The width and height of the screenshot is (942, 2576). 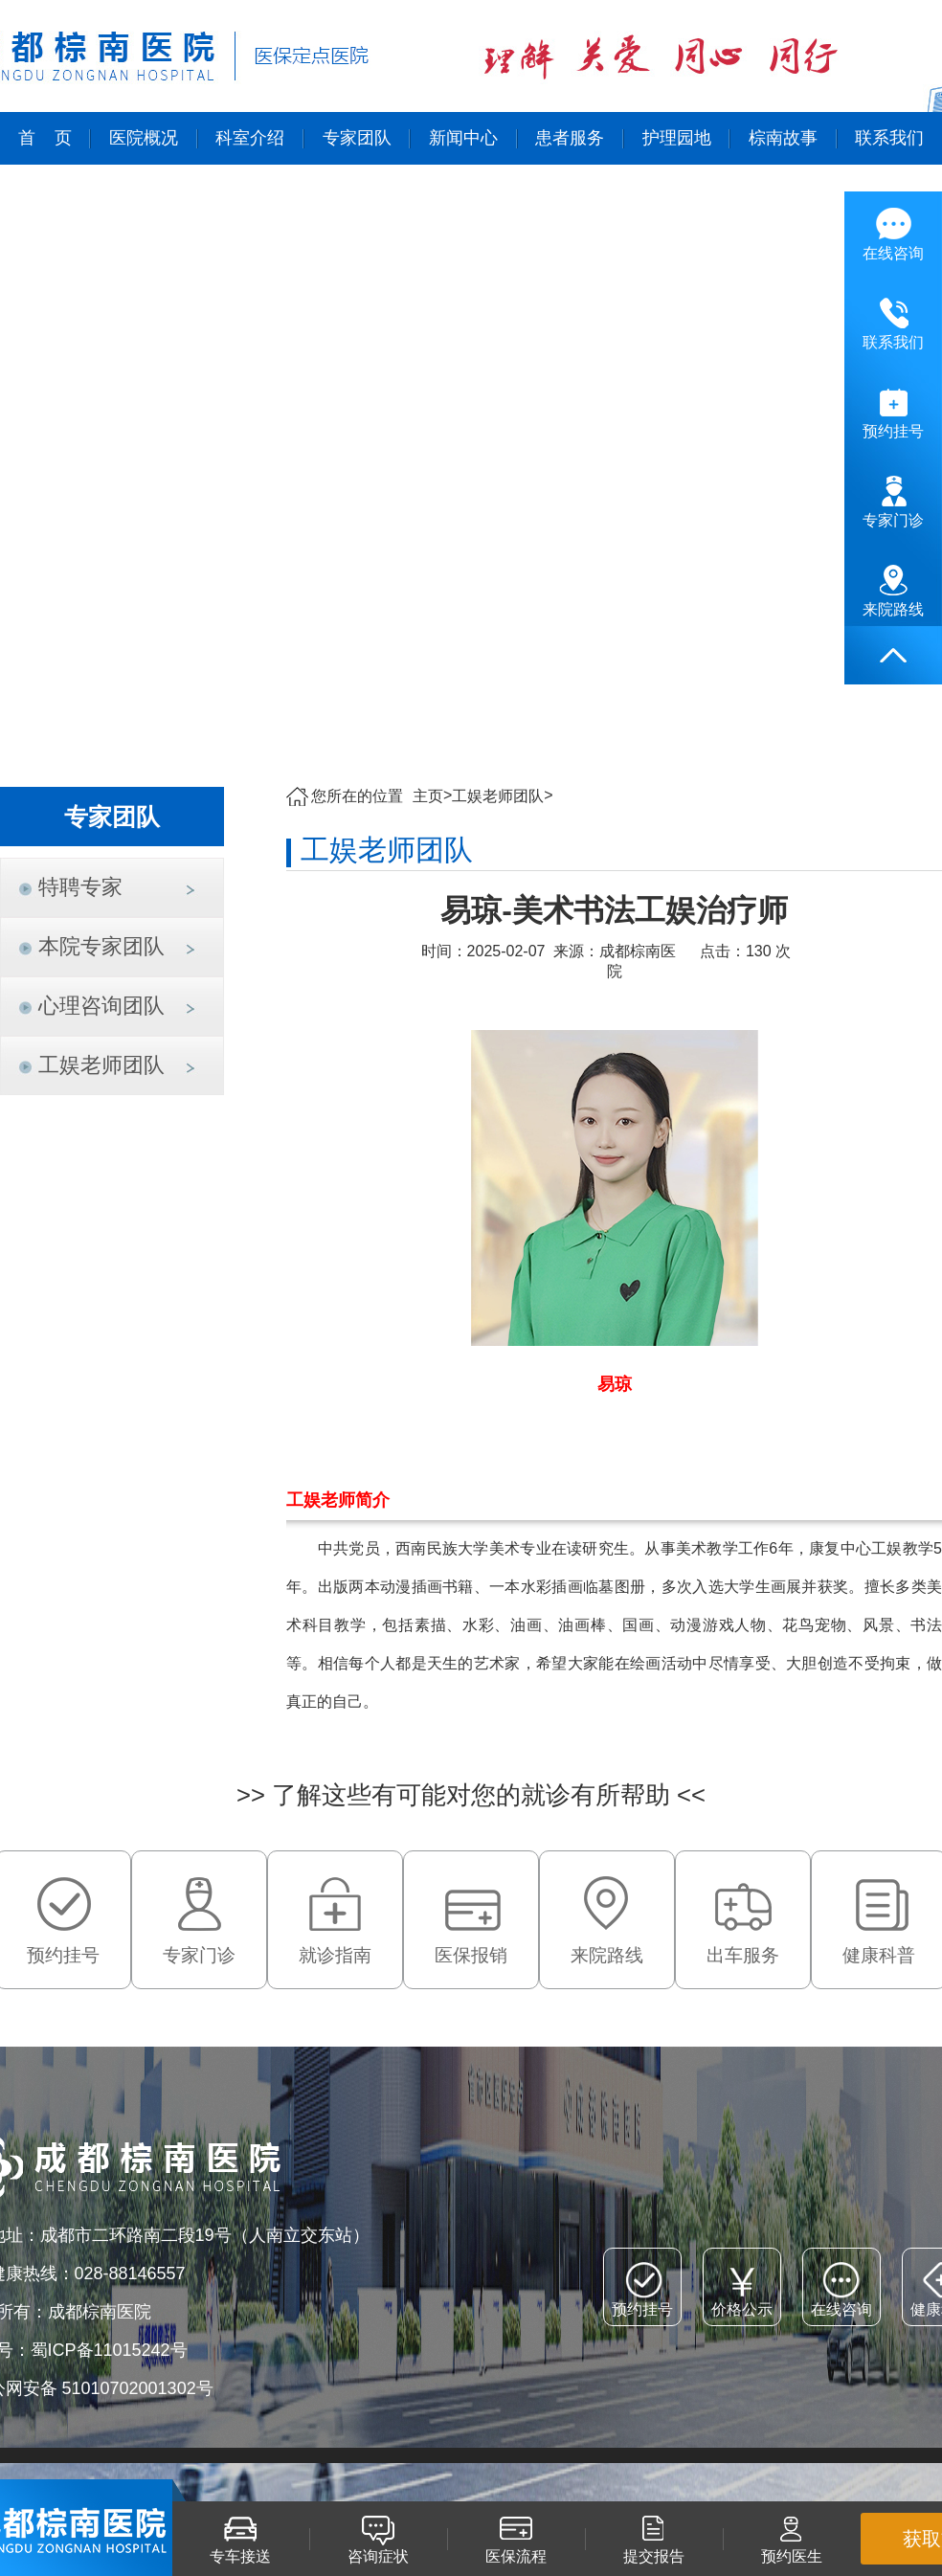 I want to click on 科室介绍, so click(x=249, y=137).